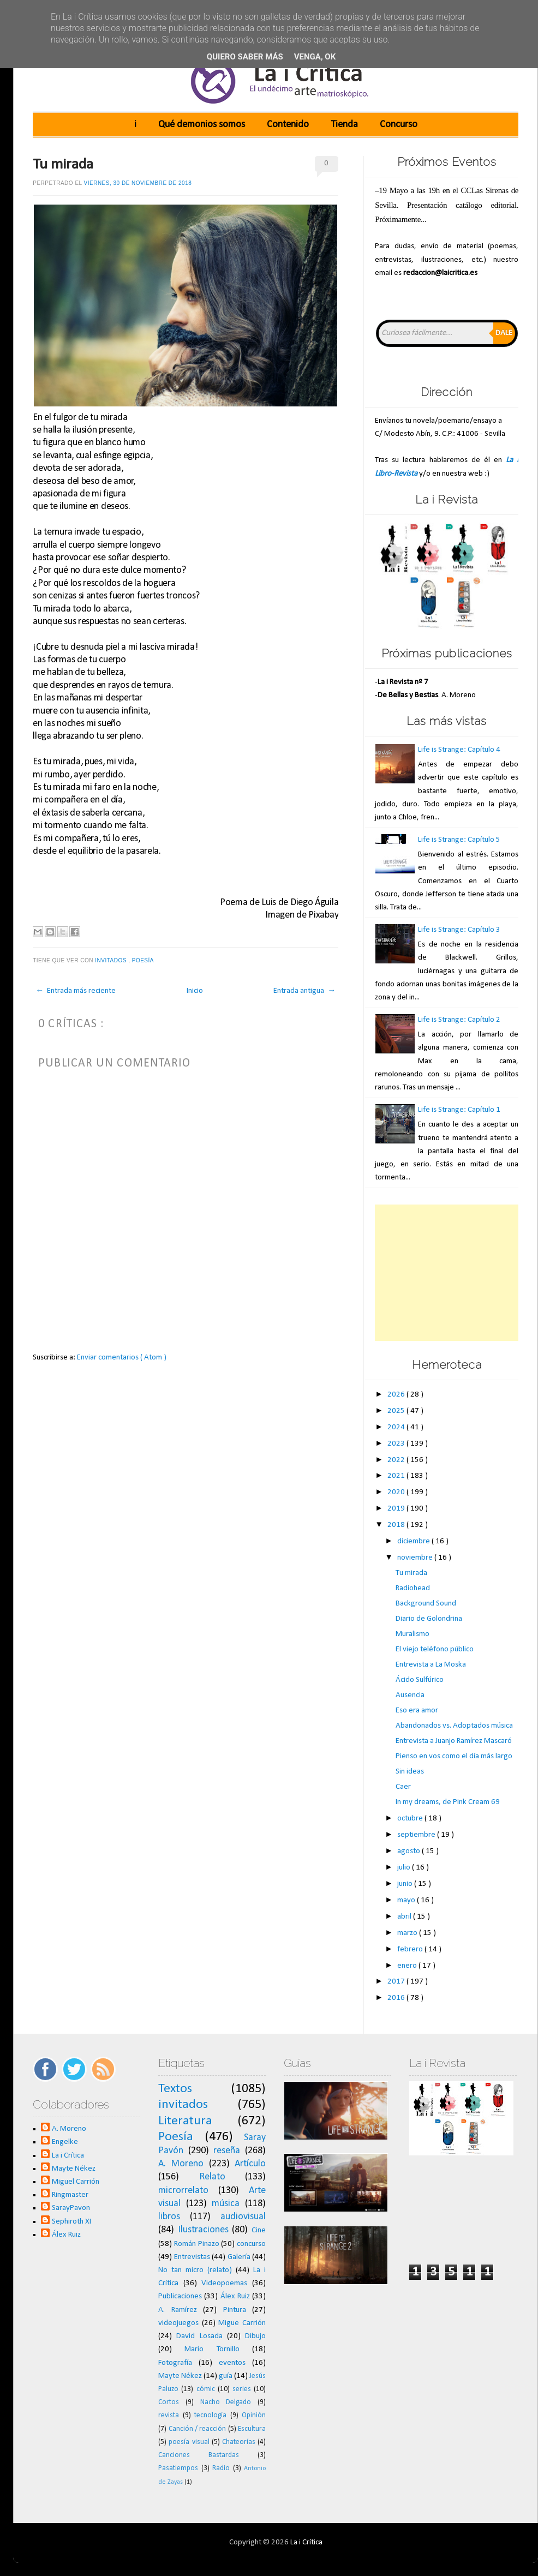  Describe the element at coordinates (243, 2217) in the screenshot. I see `audiovisual` at that location.